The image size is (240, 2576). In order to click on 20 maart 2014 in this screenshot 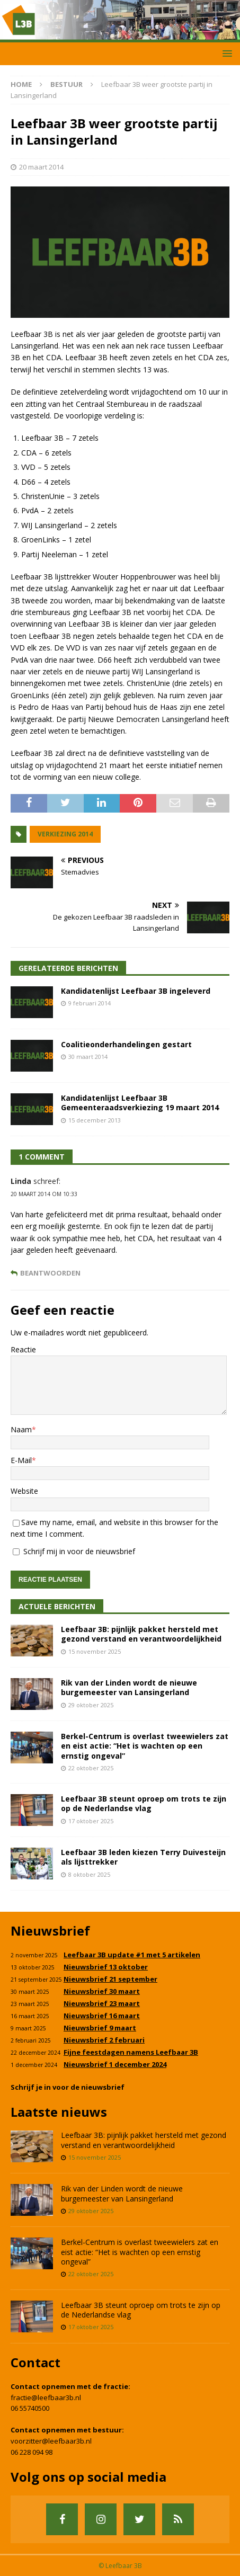, I will do `click(41, 167)`.